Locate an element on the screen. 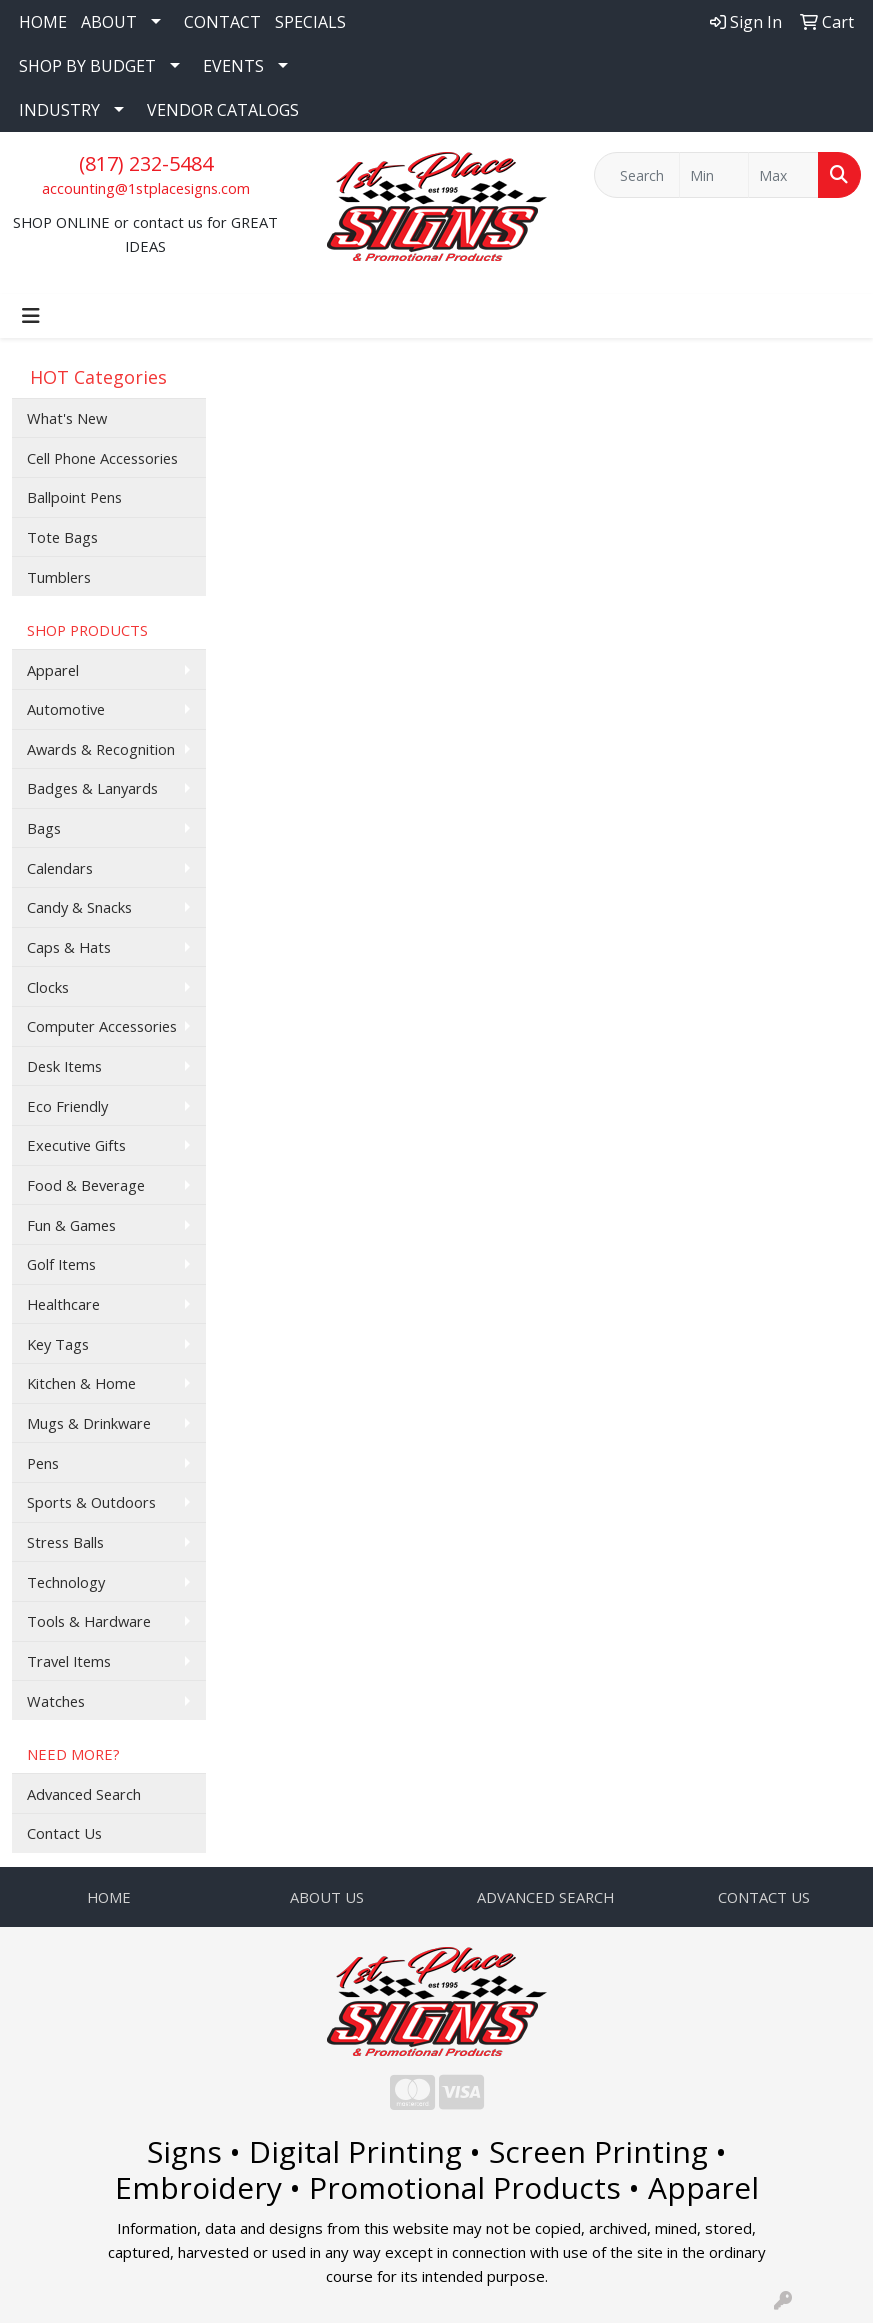 This screenshot has width=873, height=2323. Eco Friendly is located at coordinates (67, 1106).